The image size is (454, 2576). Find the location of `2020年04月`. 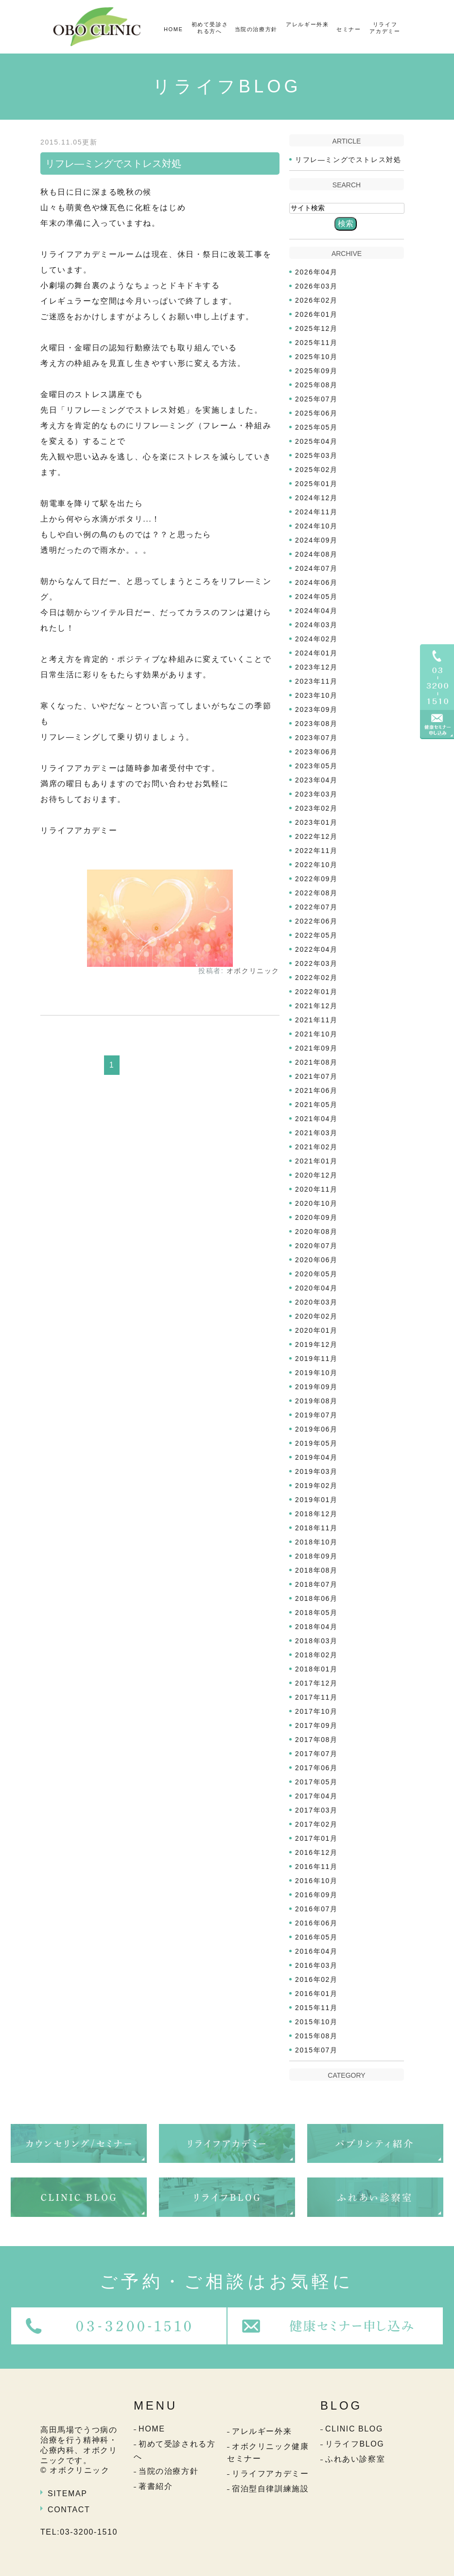

2020年04月 is located at coordinates (316, 1288).